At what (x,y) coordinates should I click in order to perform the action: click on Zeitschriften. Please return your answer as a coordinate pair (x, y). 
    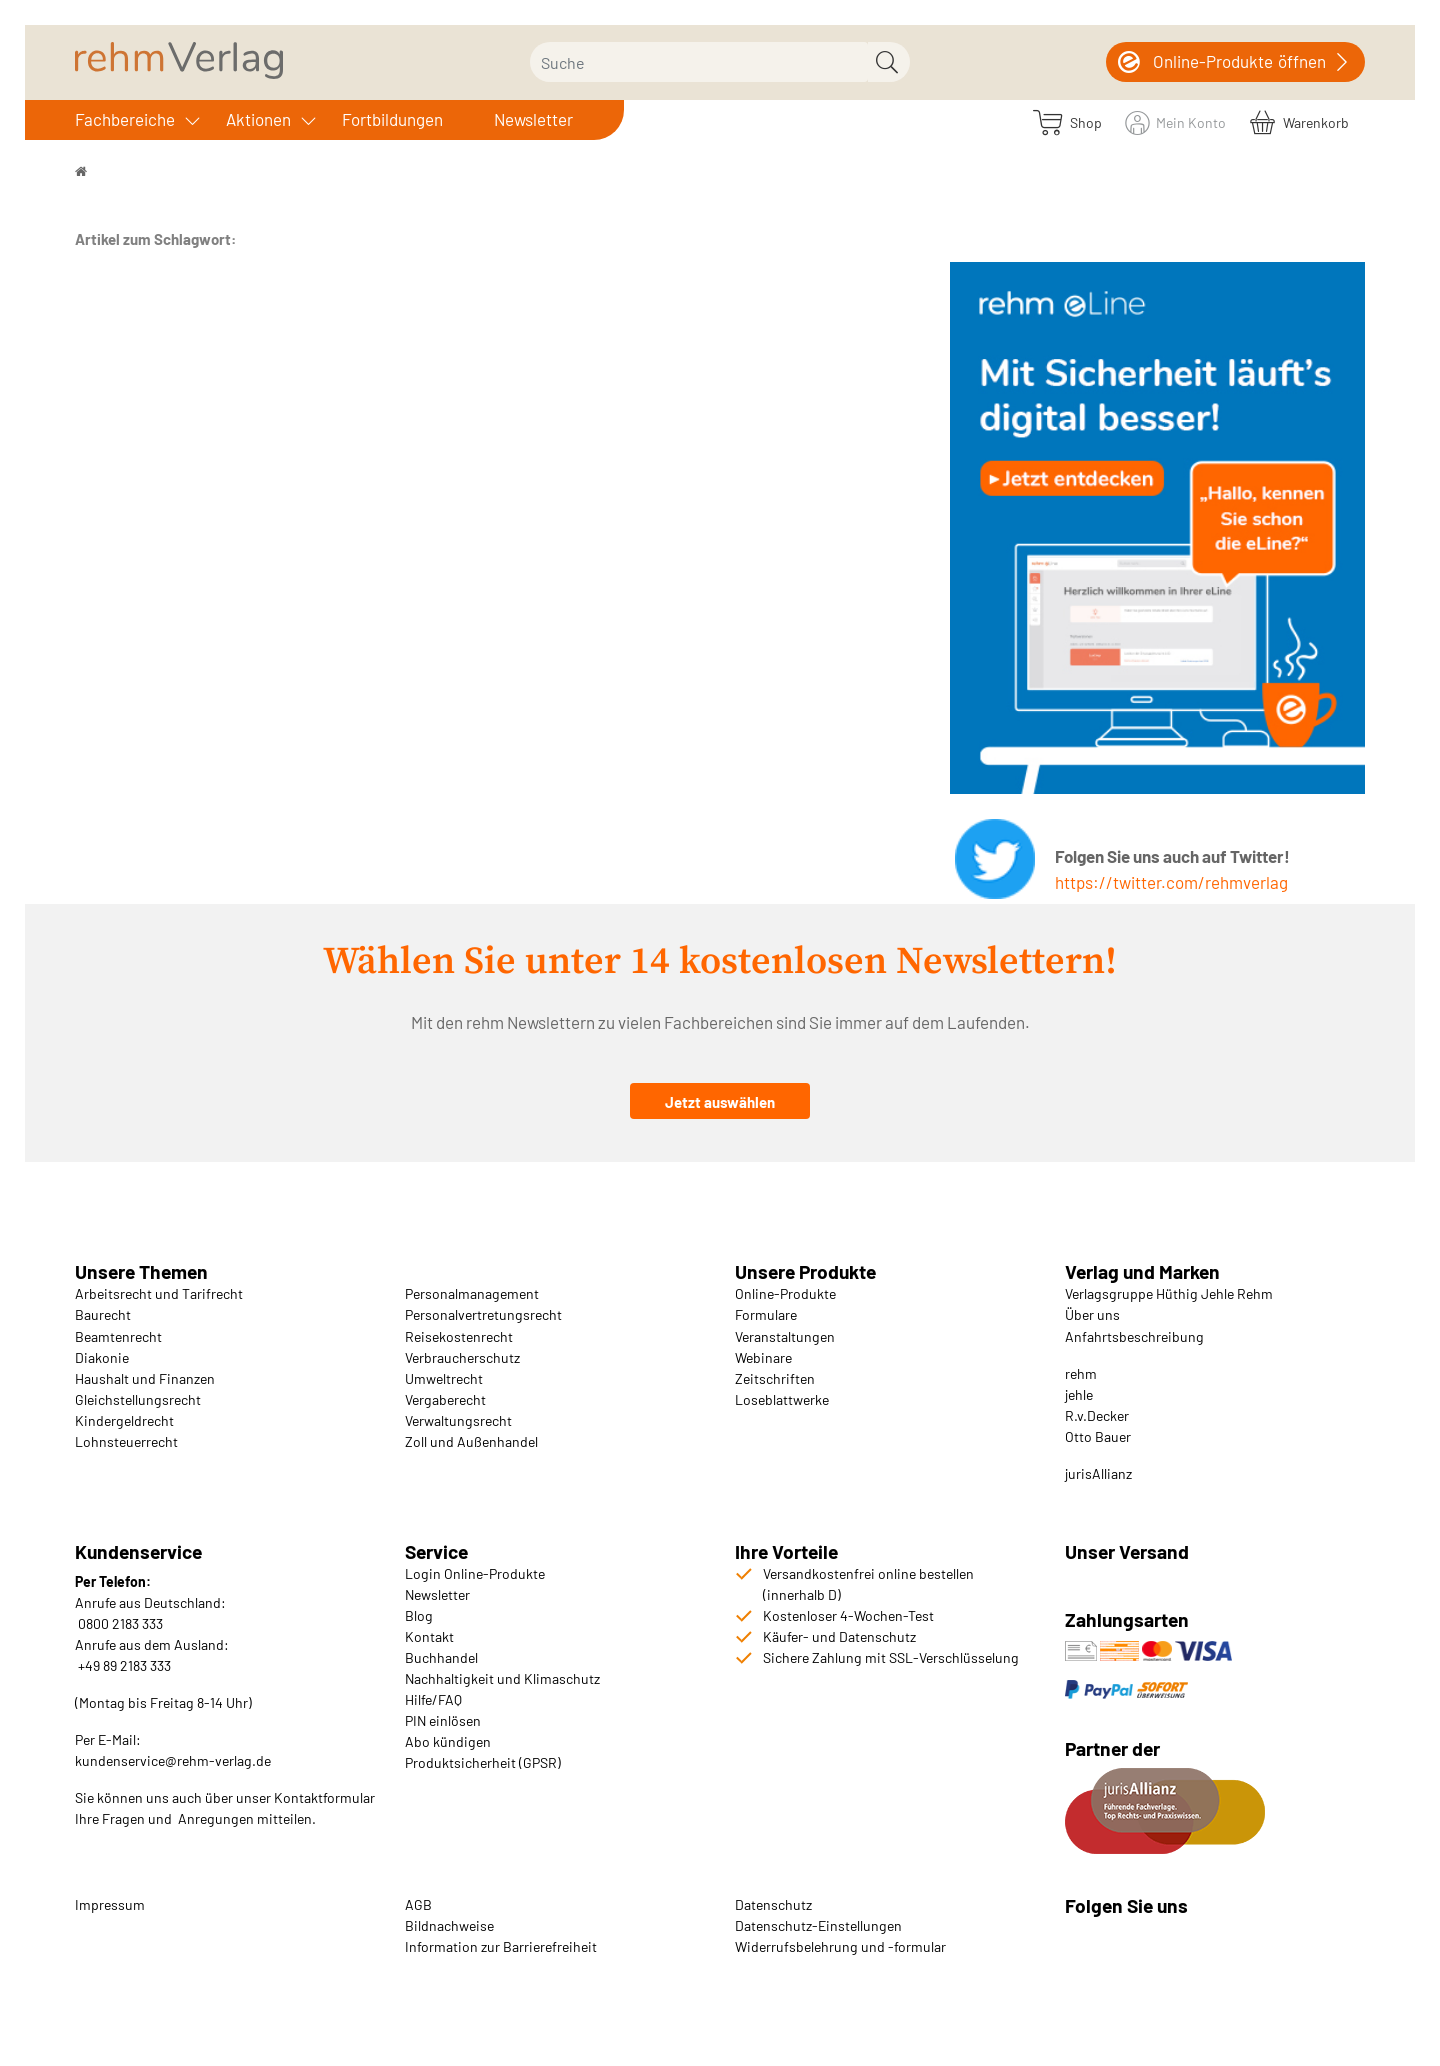
    Looking at the image, I should click on (775, 1378).